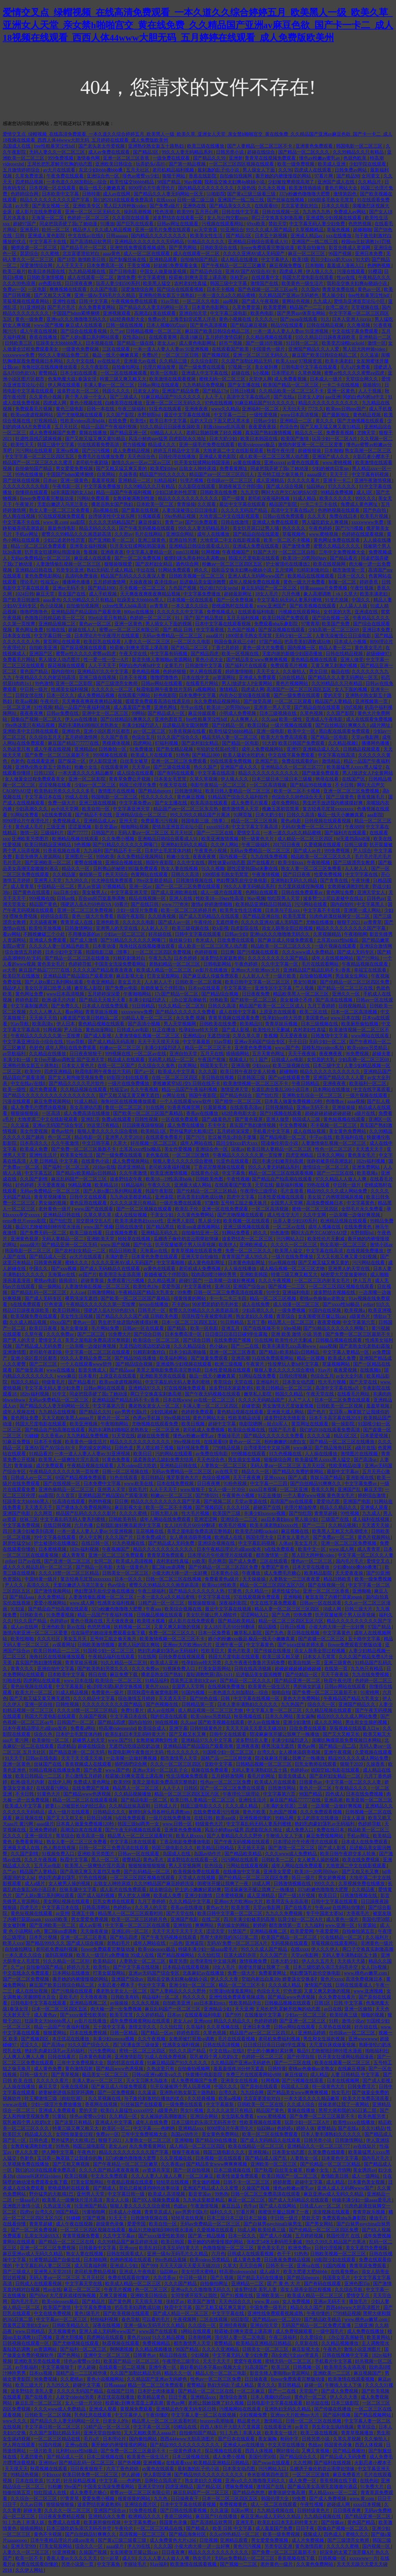 This screenshot has height=2576, width=396. Describe the element at coordinates (318, 1817) in the screenshot. I see `女儿的朋友在线播放` at that location.